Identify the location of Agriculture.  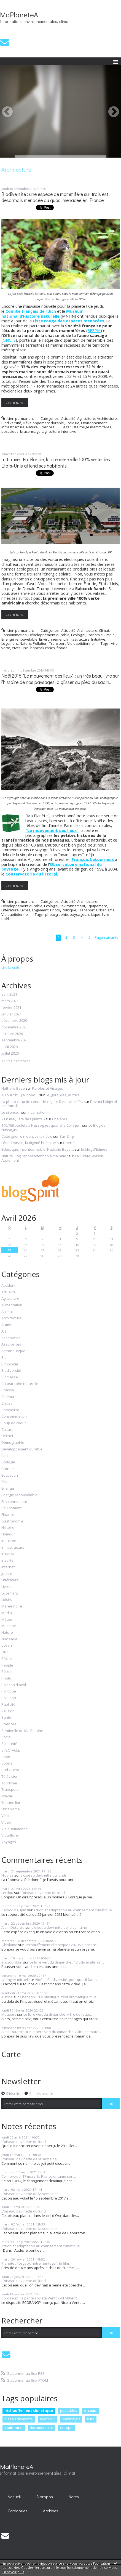
(86, 418).